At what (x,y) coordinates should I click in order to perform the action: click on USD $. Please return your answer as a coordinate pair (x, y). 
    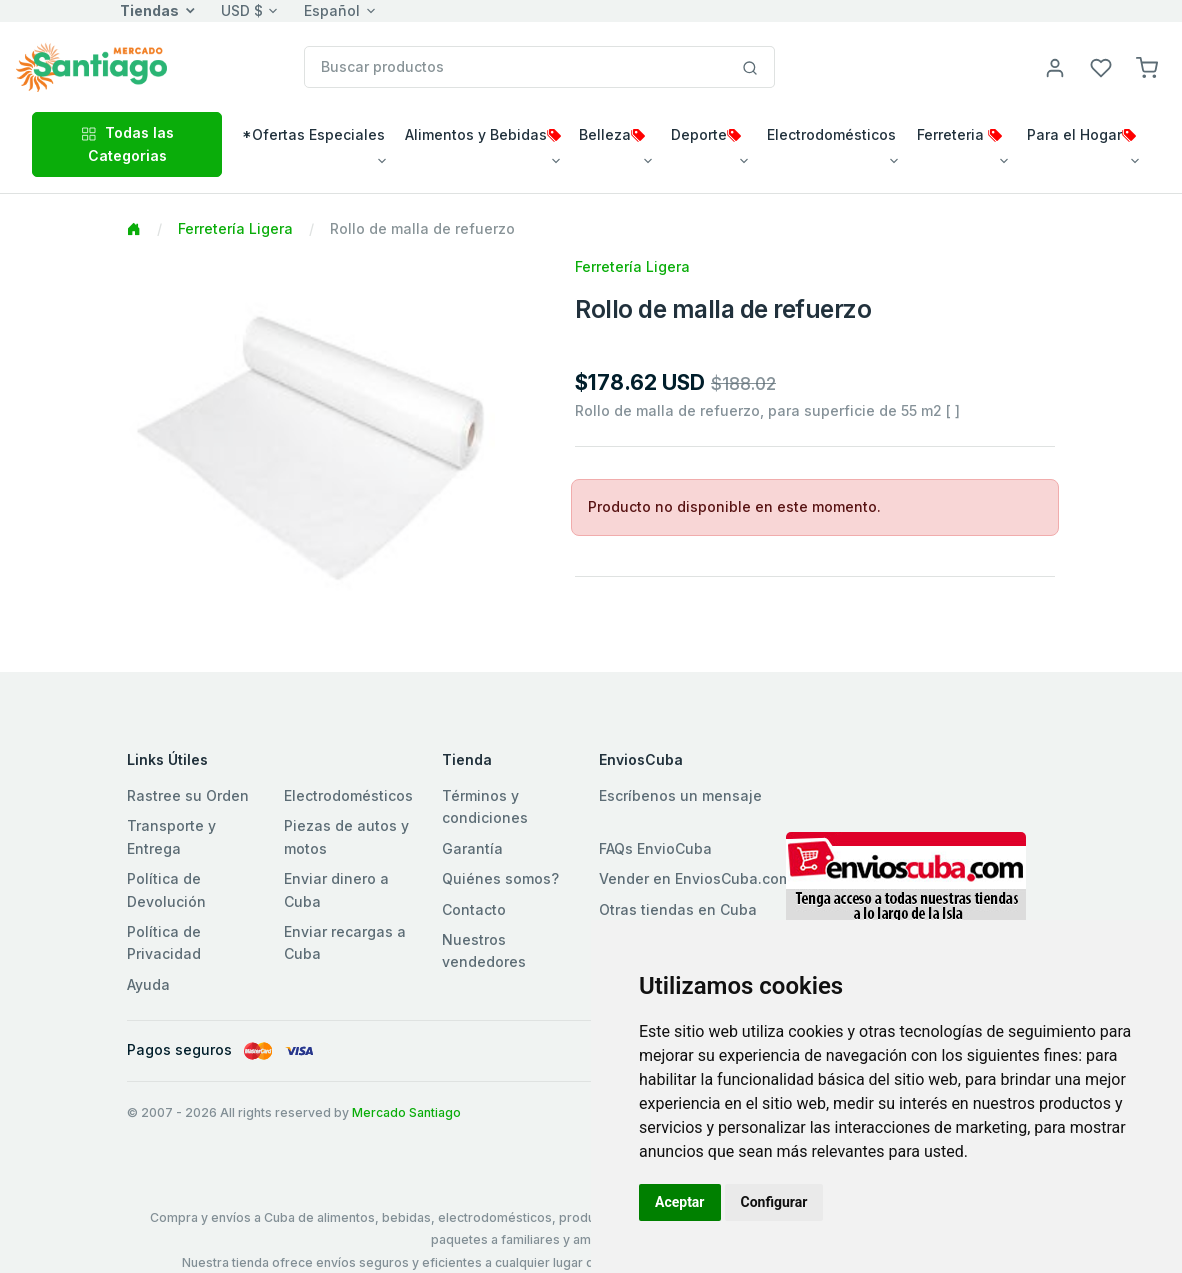
    Looking at the image, I should click on (242, 10).